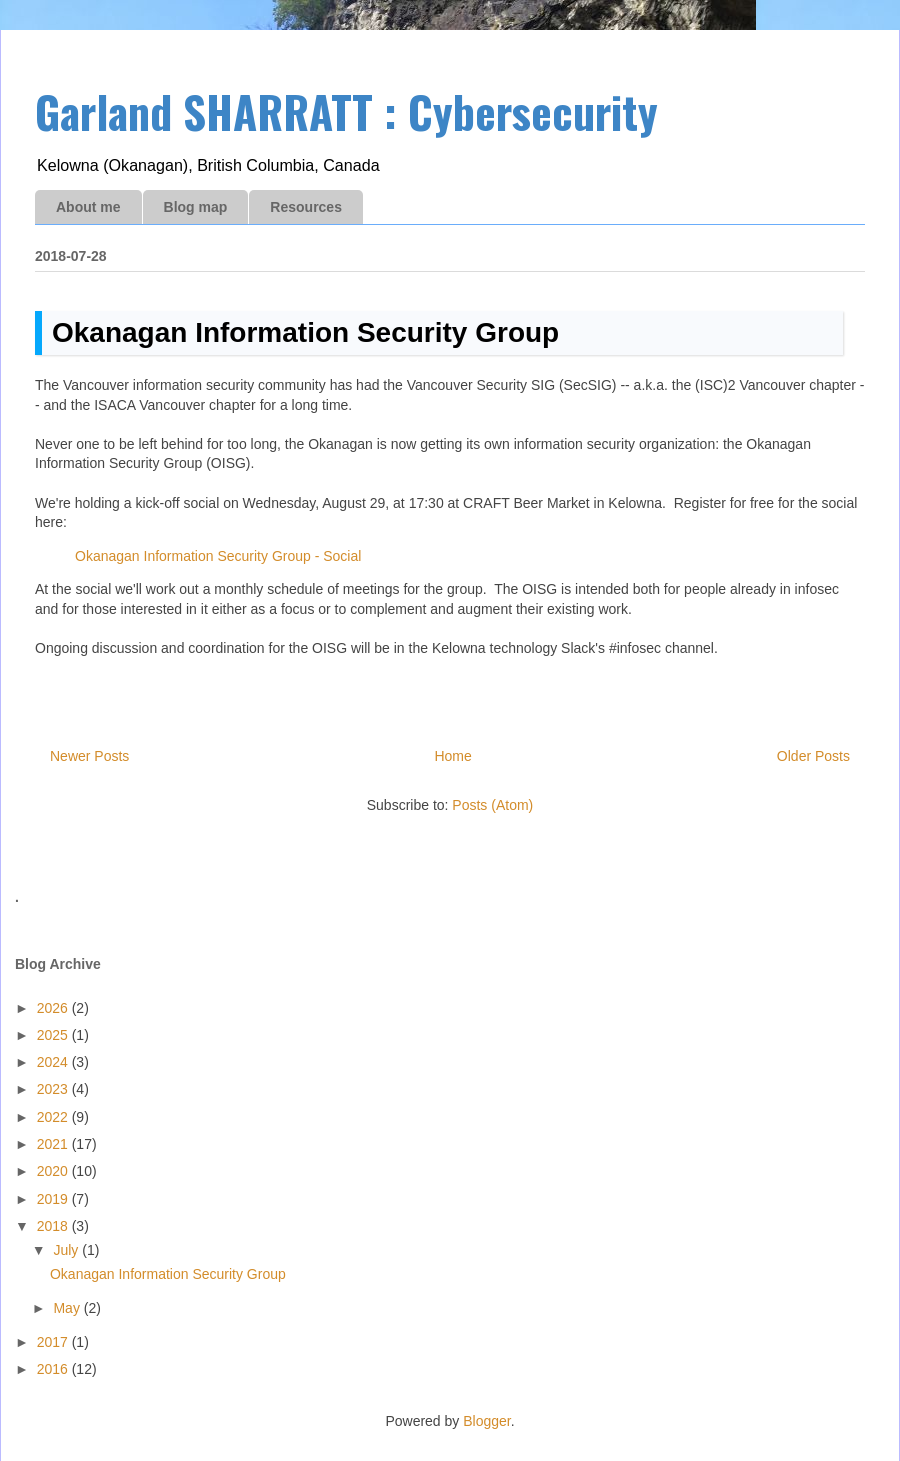  I want to click on 2025, so click(54, 1035).